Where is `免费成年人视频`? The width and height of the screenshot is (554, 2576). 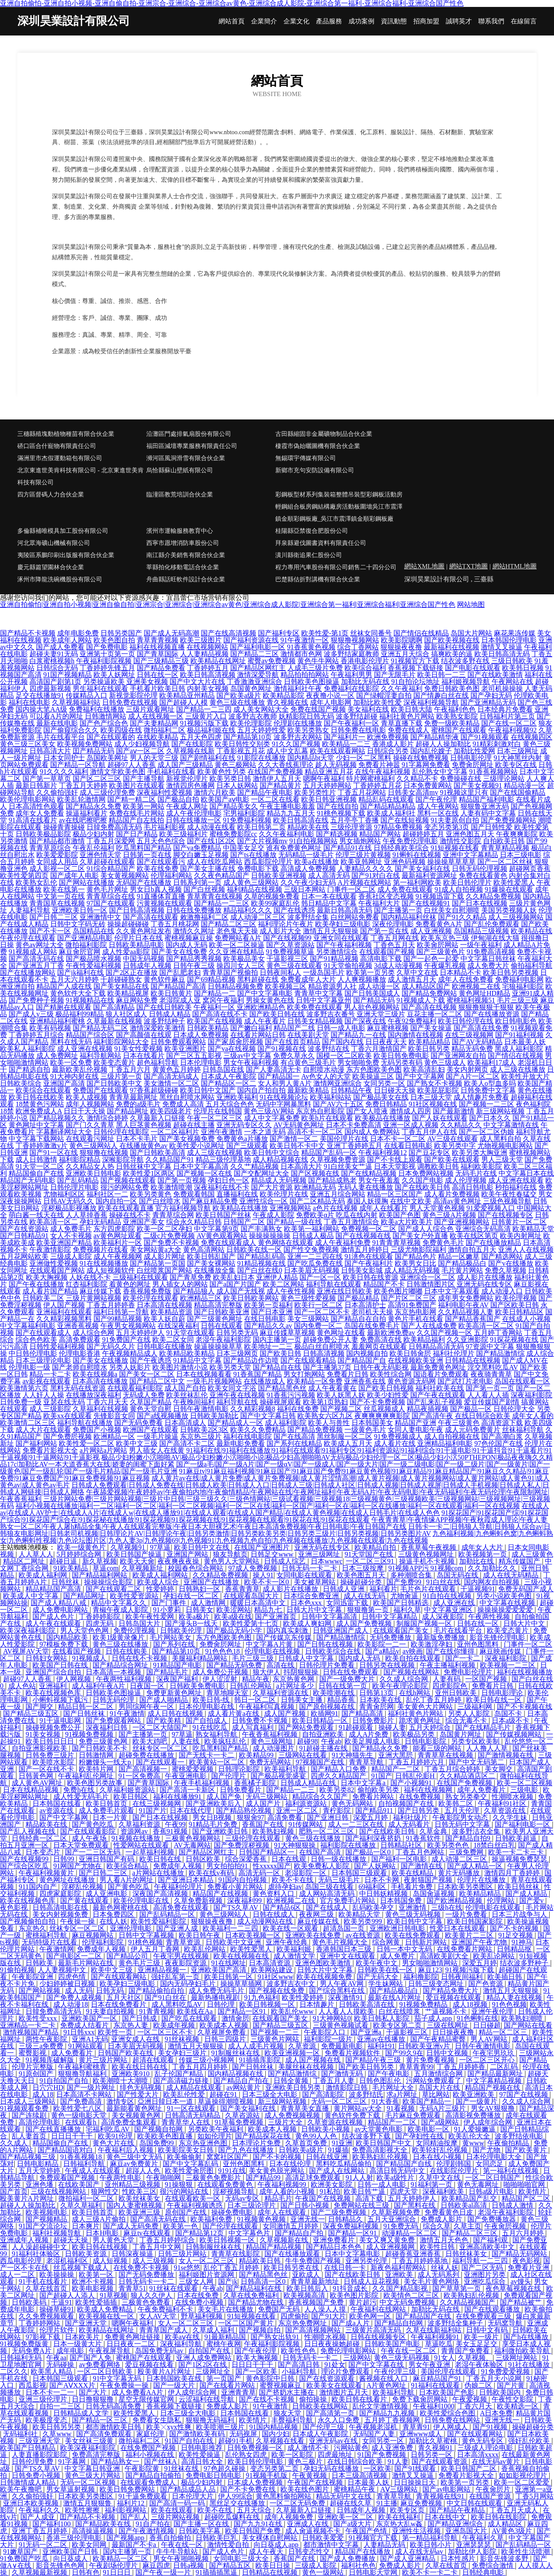 免费成年人视频 is located at coordinates (178, 1866).